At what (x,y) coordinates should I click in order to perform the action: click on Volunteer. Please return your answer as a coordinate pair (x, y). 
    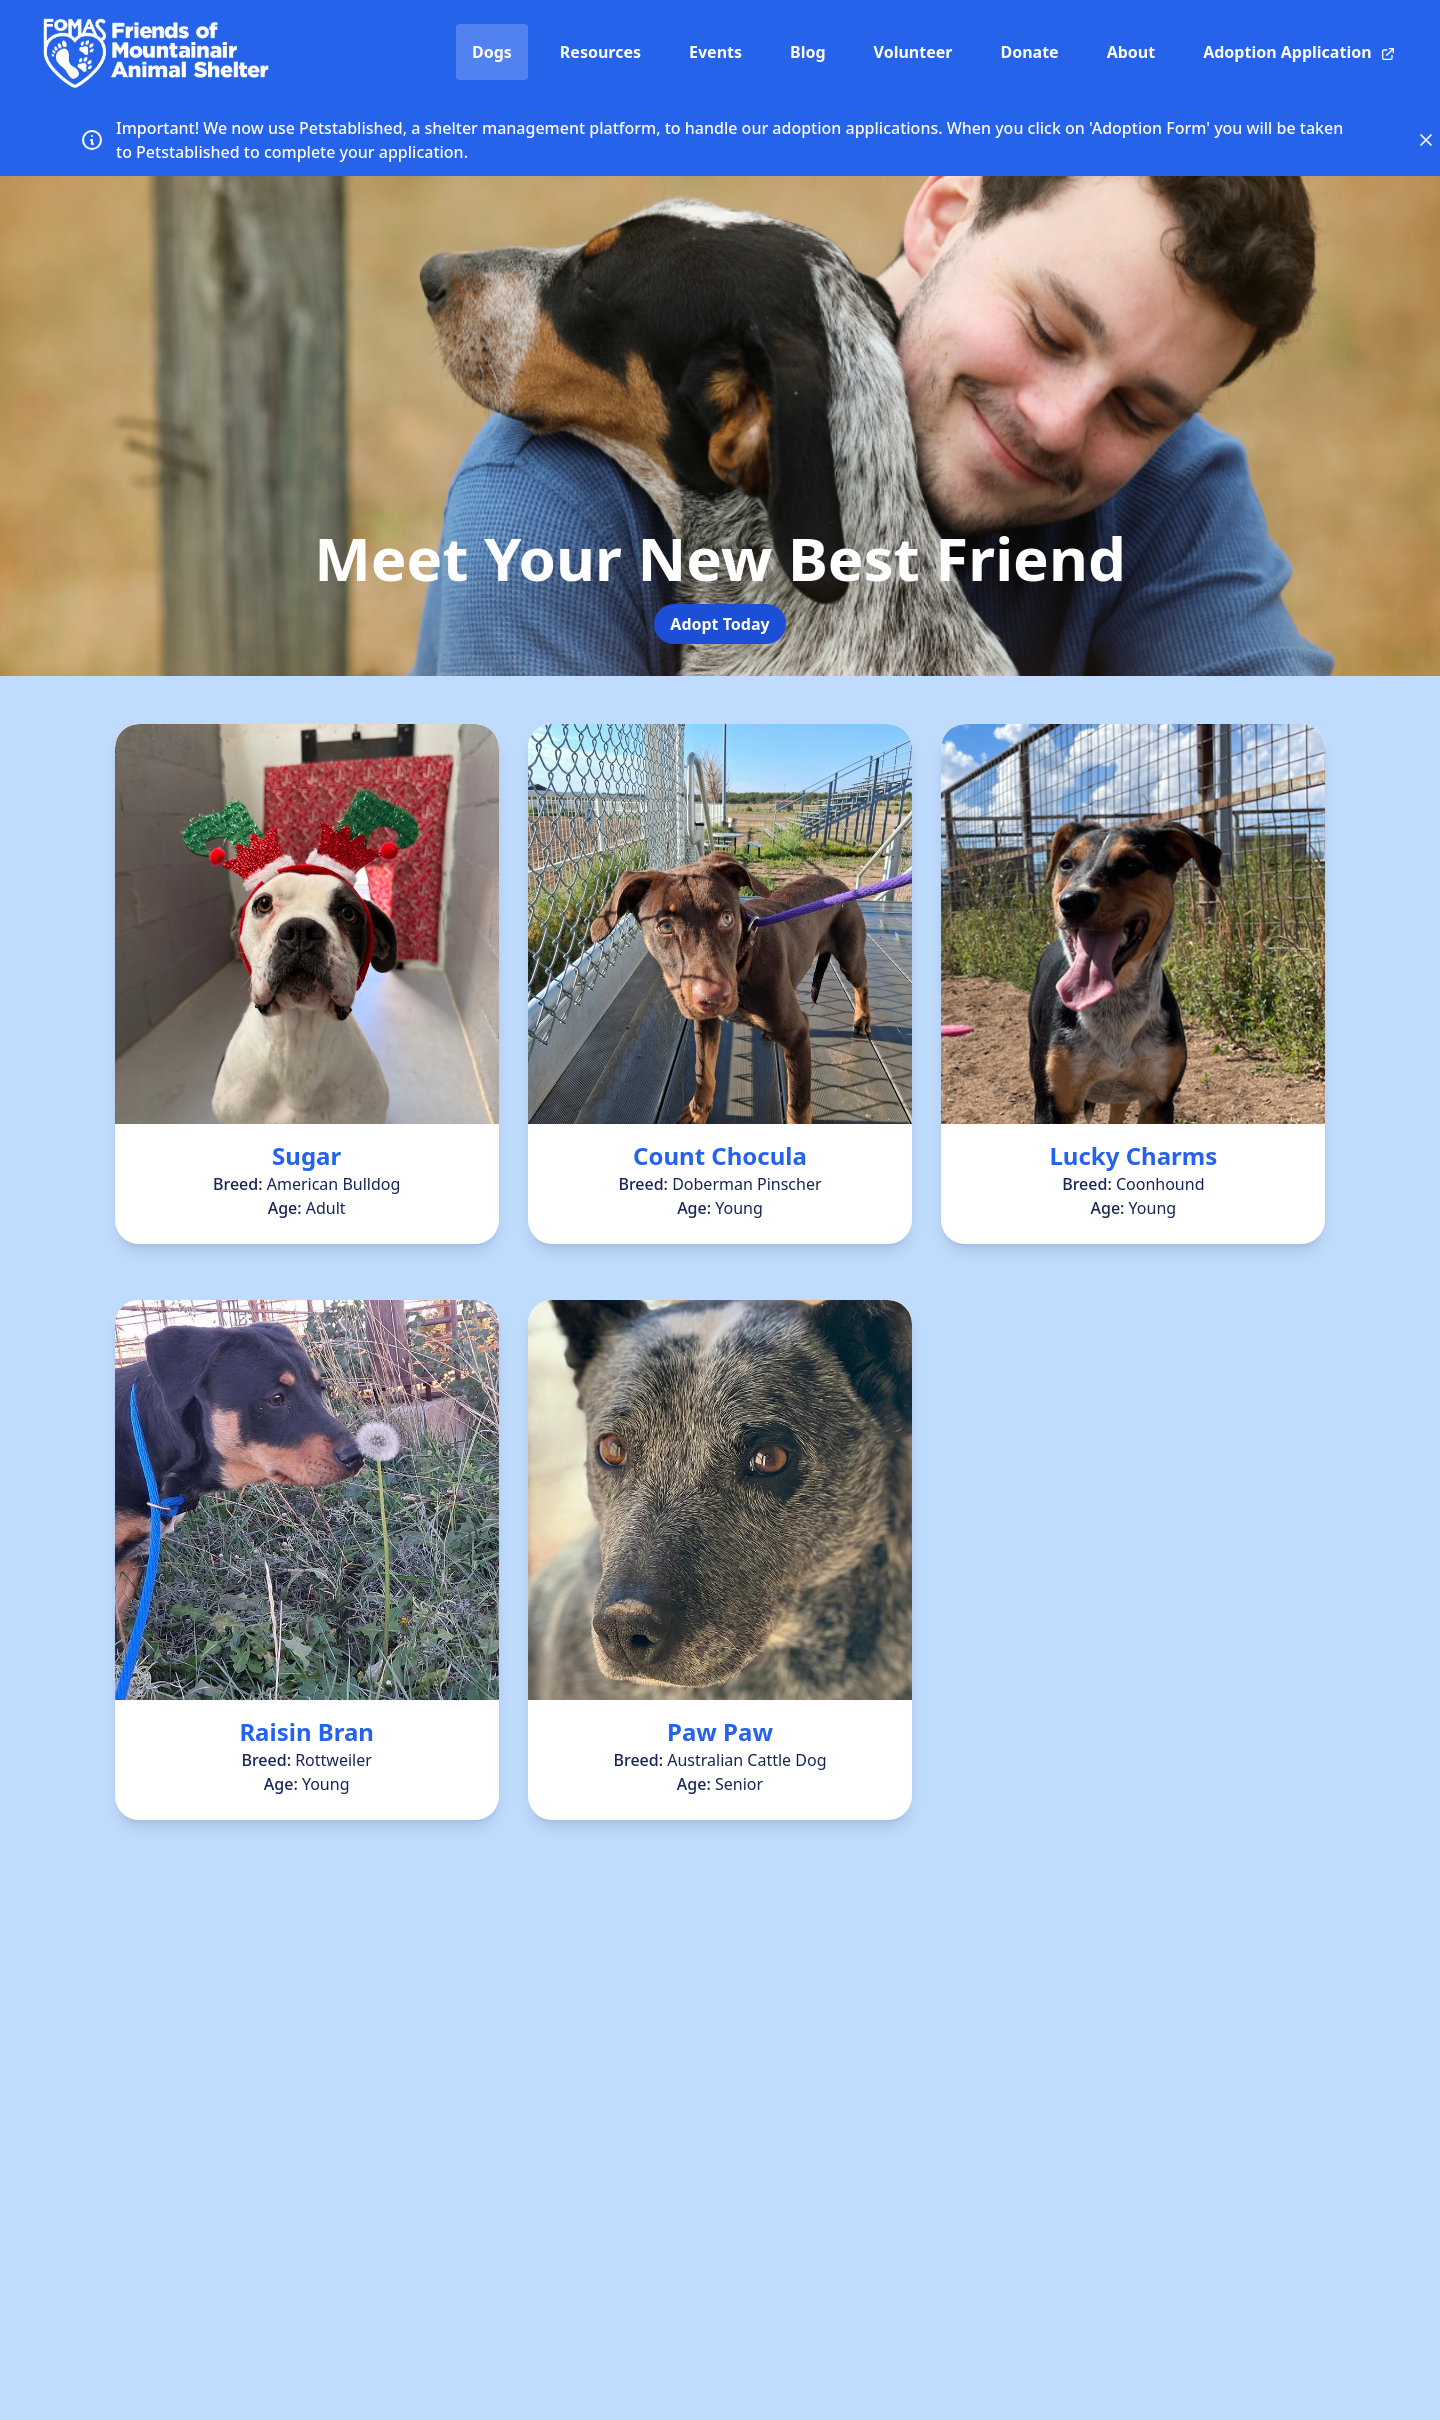
    Looking at the image, I should click on (913, 52).